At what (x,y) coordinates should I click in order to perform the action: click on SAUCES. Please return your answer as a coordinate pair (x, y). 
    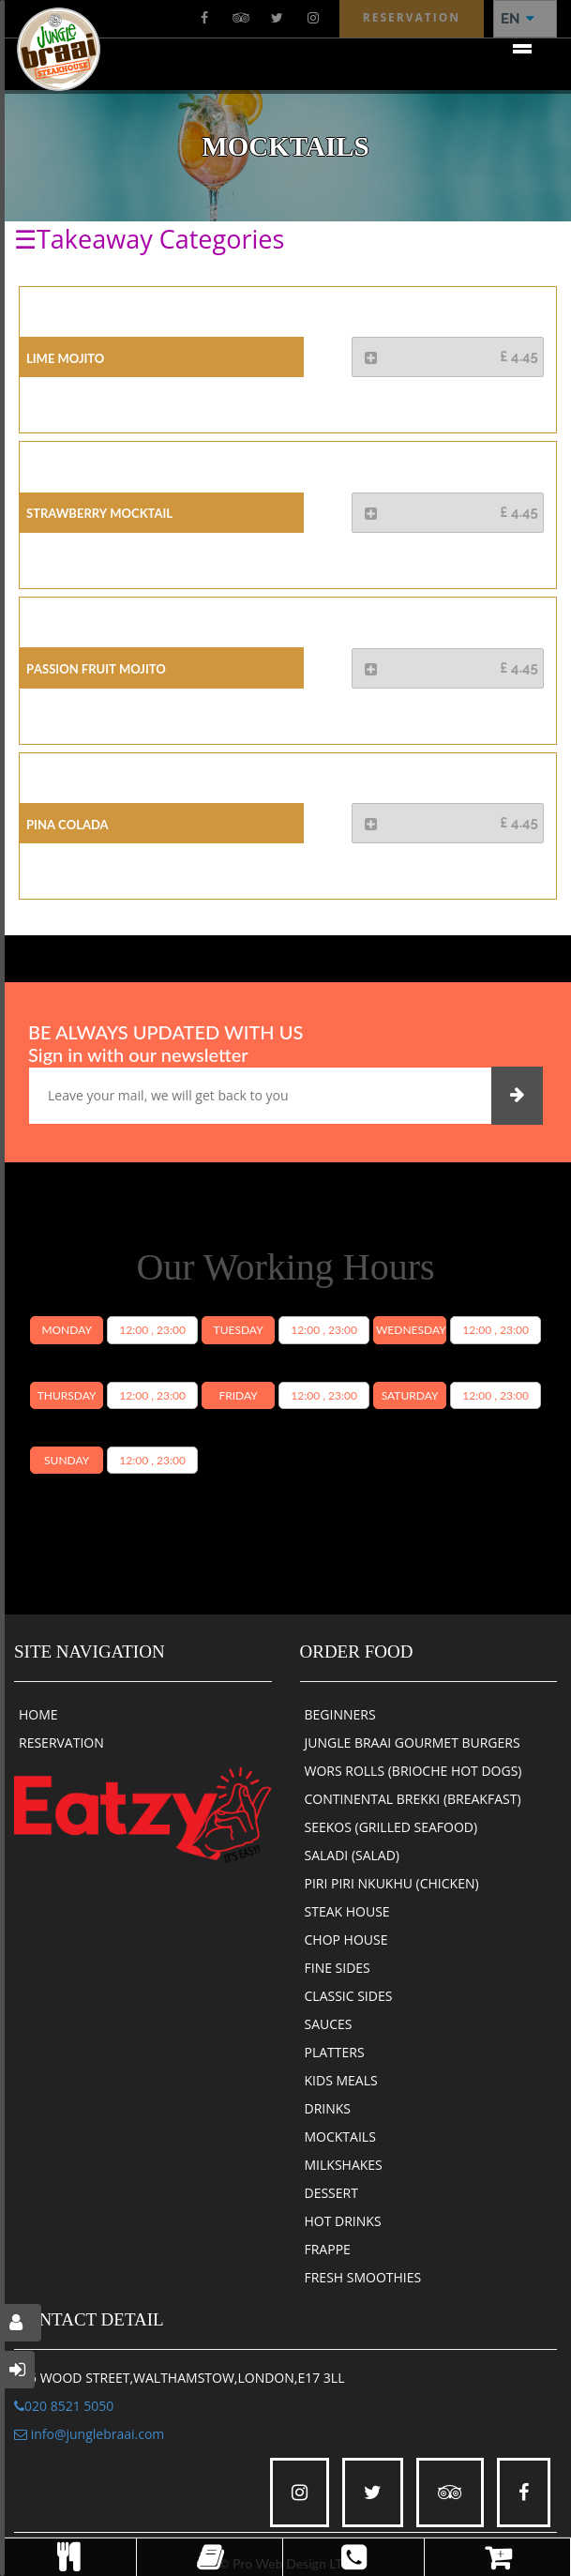
    Looking at the image, I should click on (329, 2024).